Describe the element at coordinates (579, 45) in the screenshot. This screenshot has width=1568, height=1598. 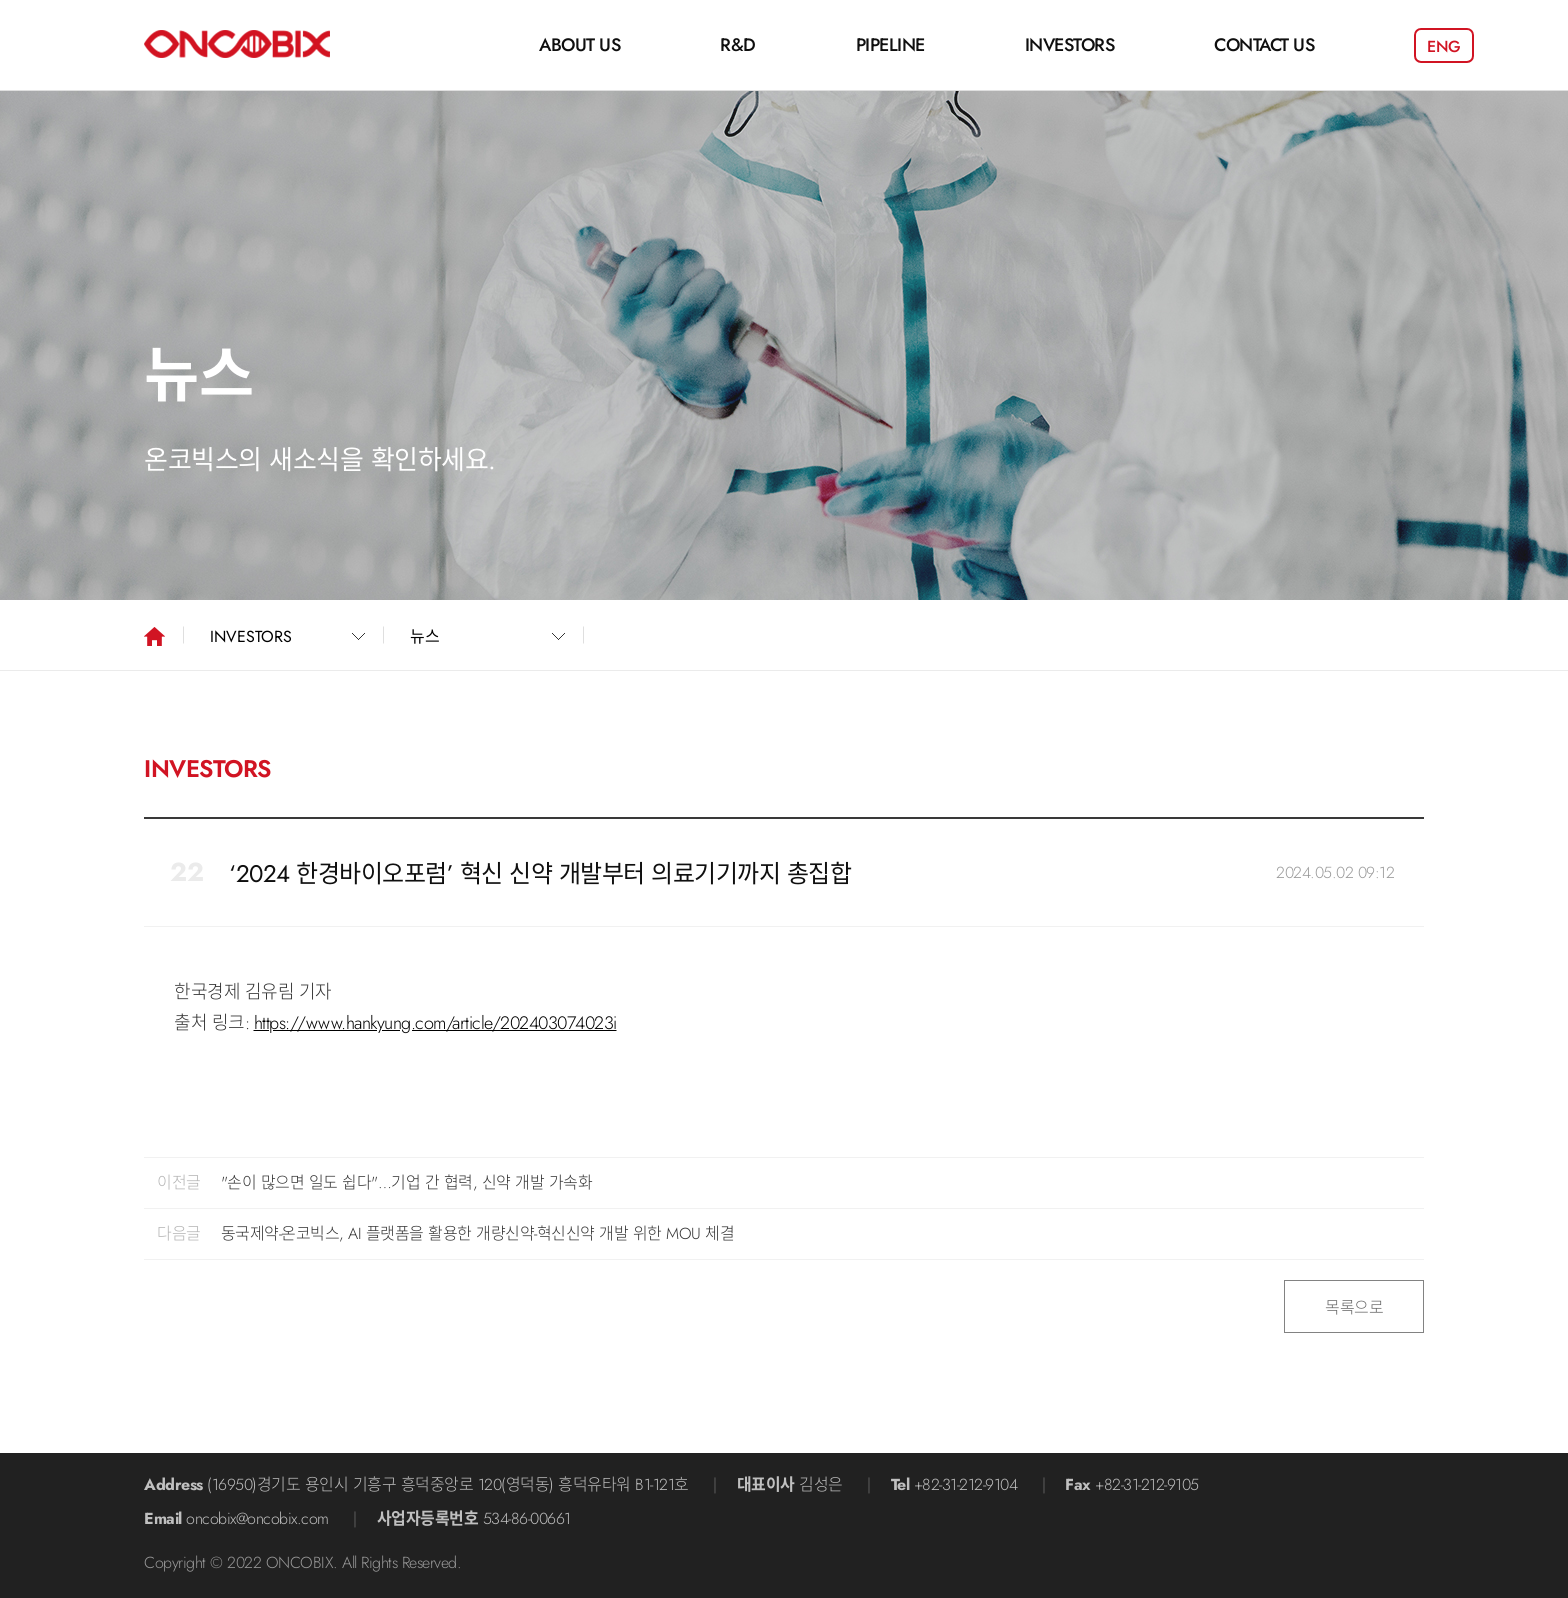
I see `ABOUT US` at that location.